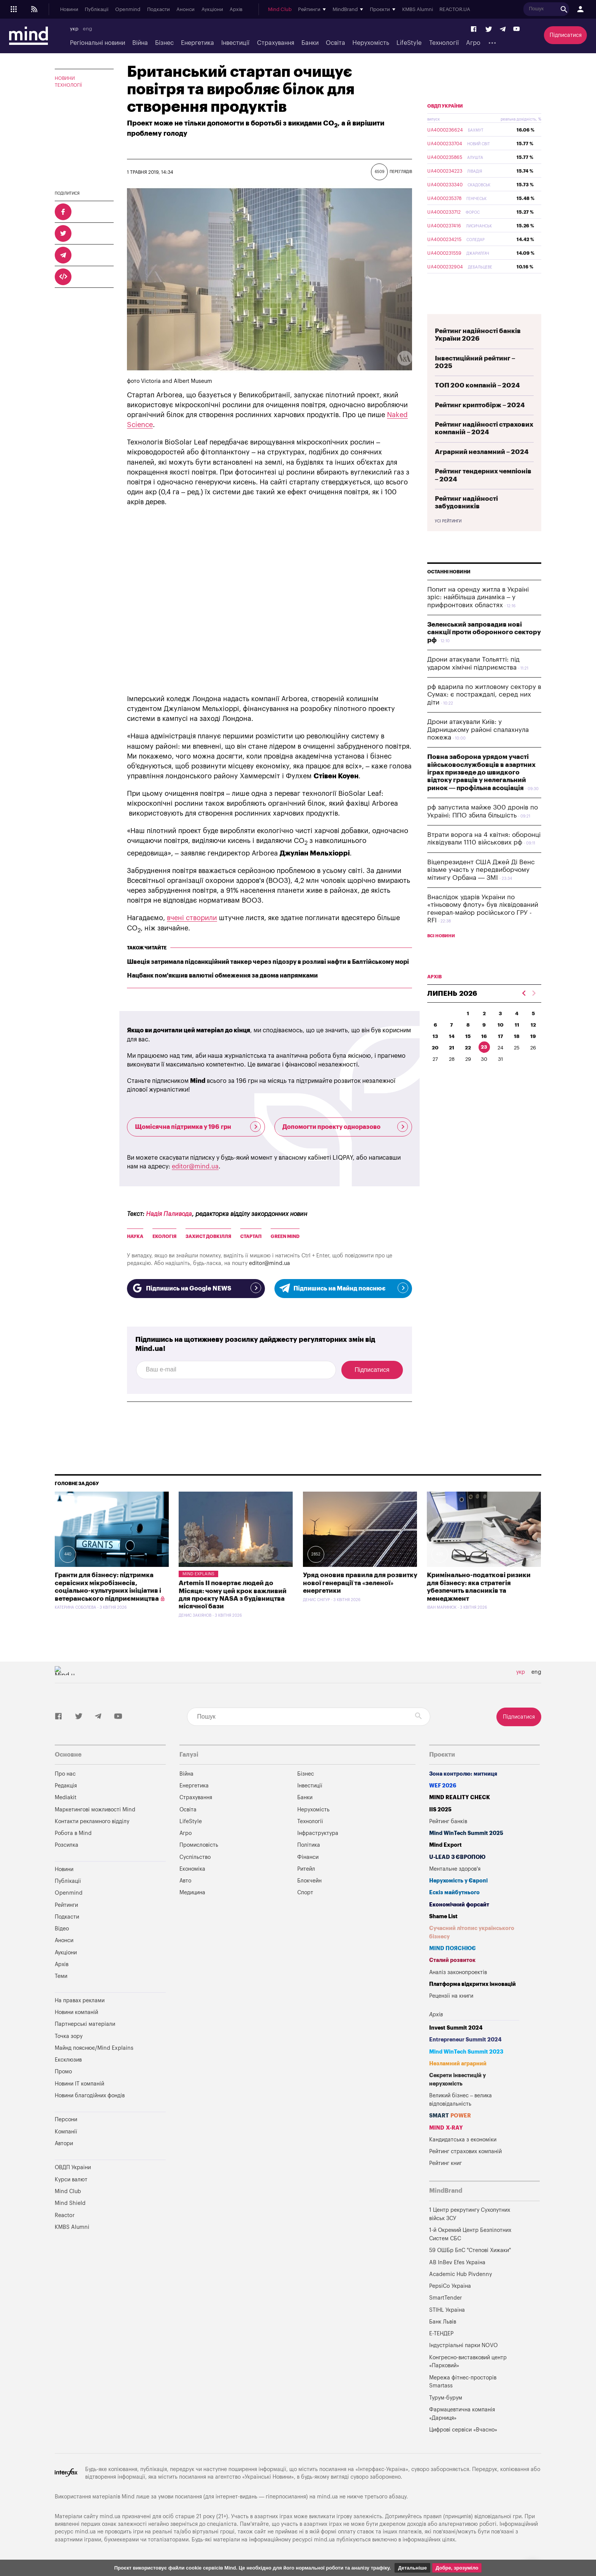 The image size is (596, 2576). I want to click on Індустріальні парки NOVO, so click(463, 2345).